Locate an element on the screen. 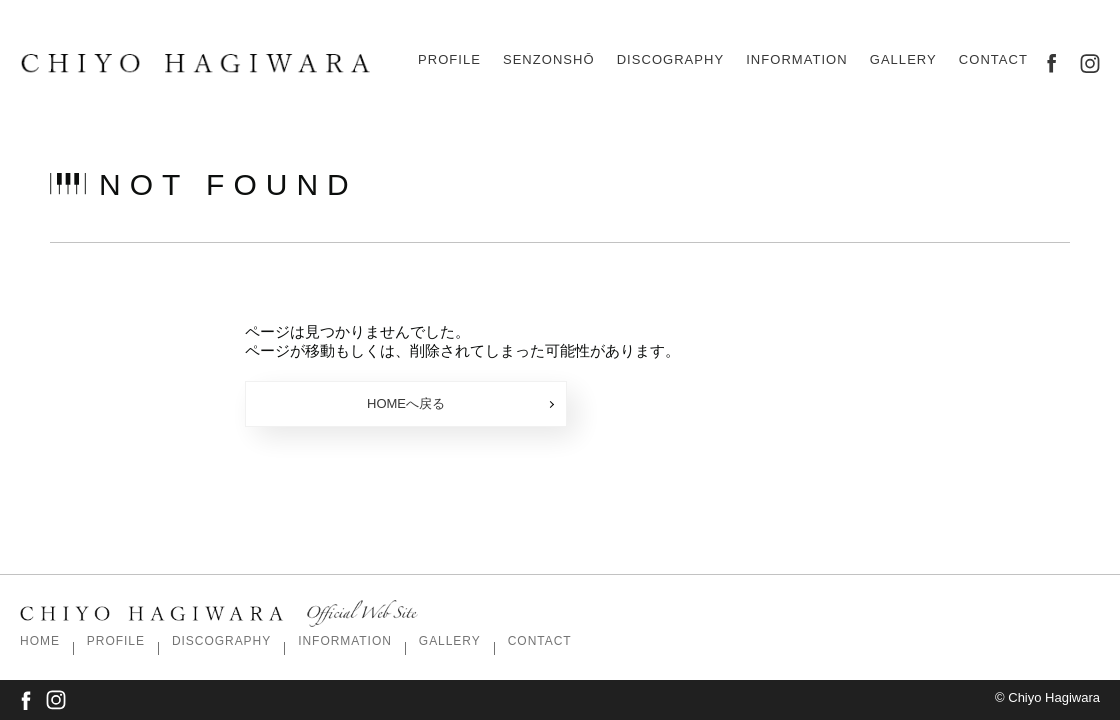 Image resolution: width=1120 pixels, height=720 pixels. HOMEへ戻る is located at coordinates (460, 403).